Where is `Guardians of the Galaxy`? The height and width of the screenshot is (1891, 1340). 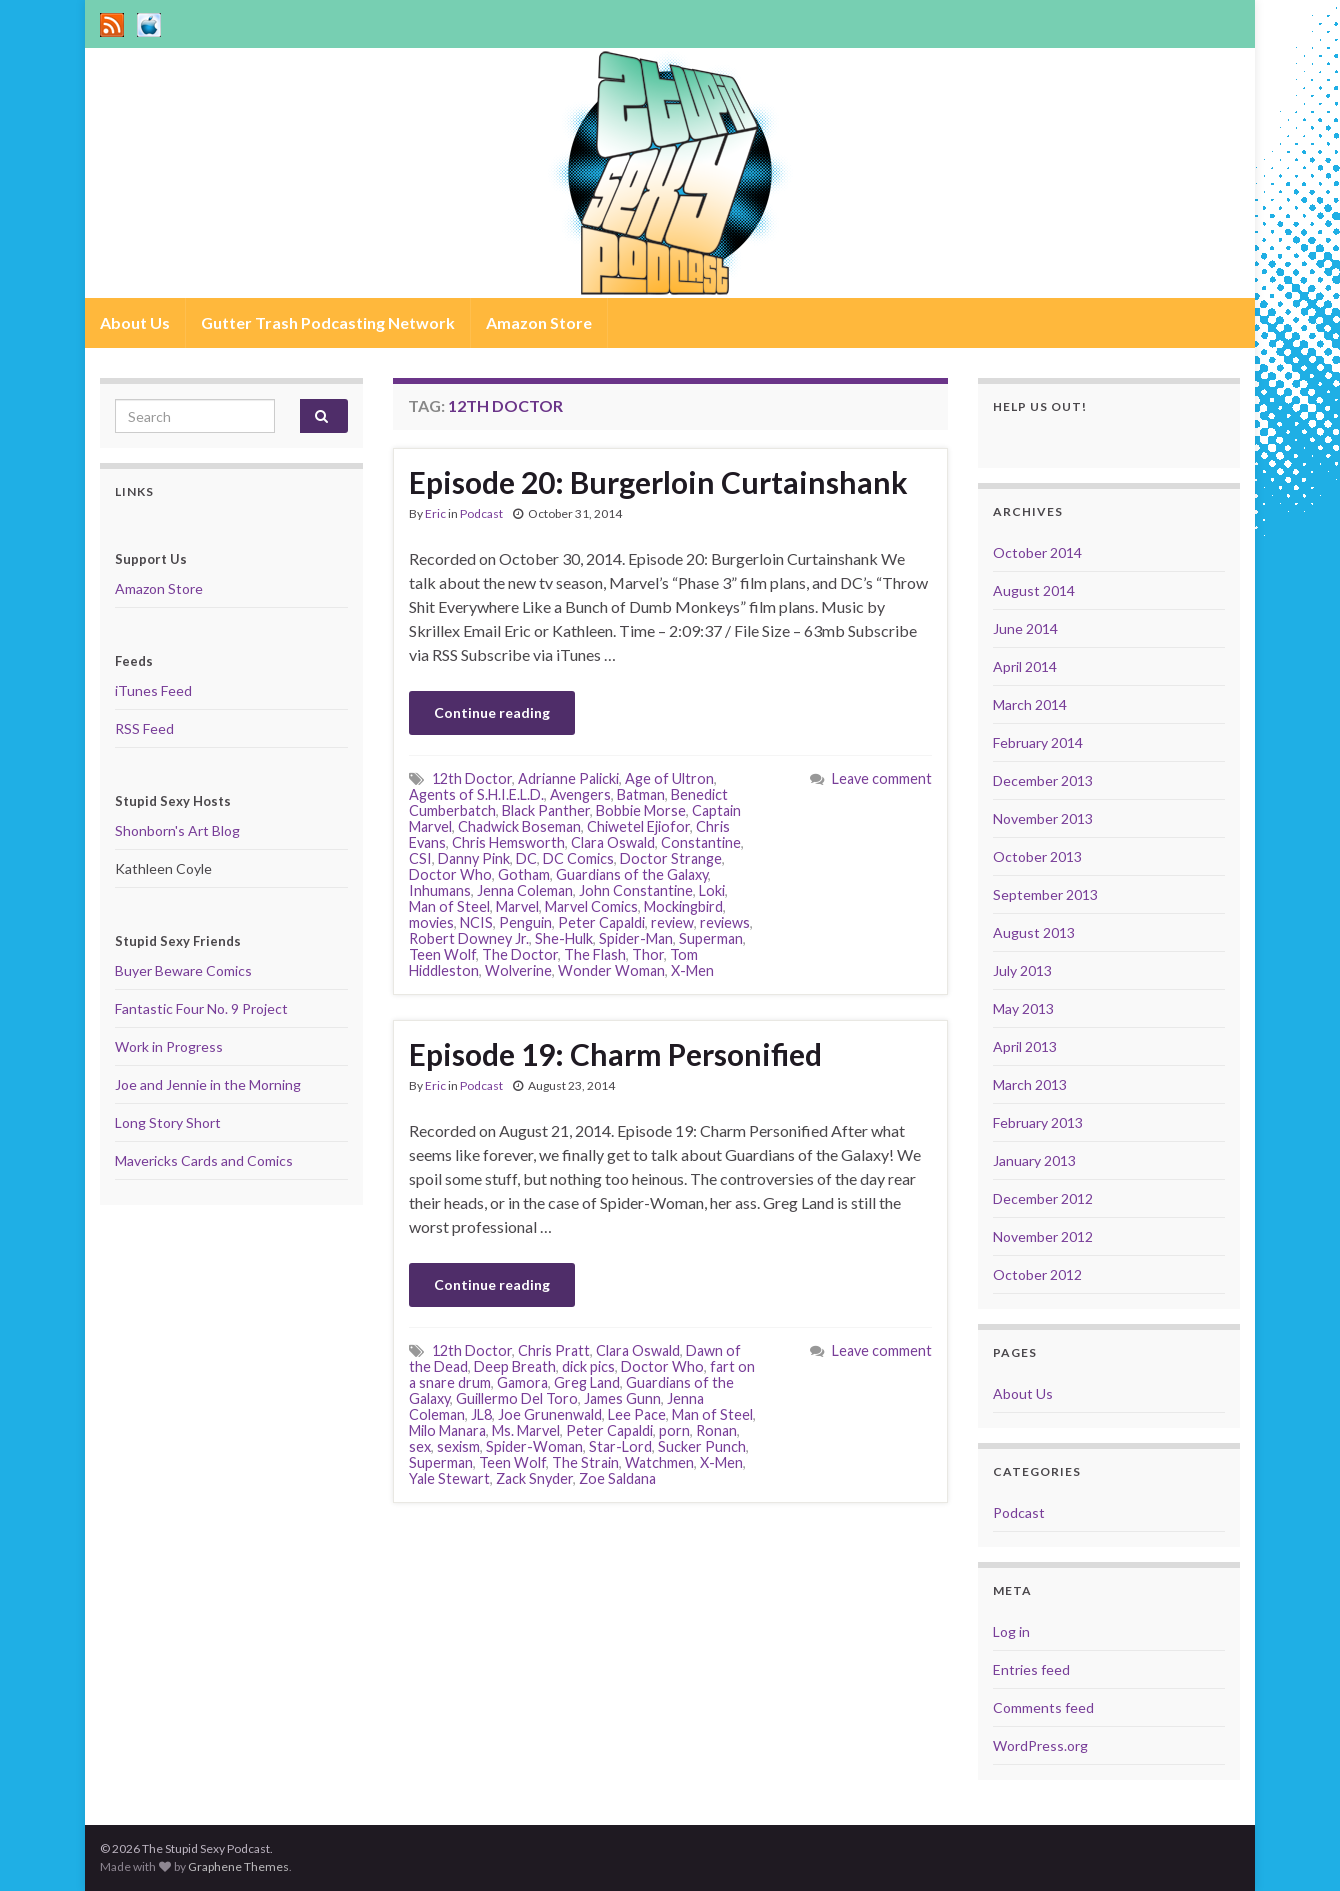
Guardians of the Galaxy is located at coordinates (632, 874).